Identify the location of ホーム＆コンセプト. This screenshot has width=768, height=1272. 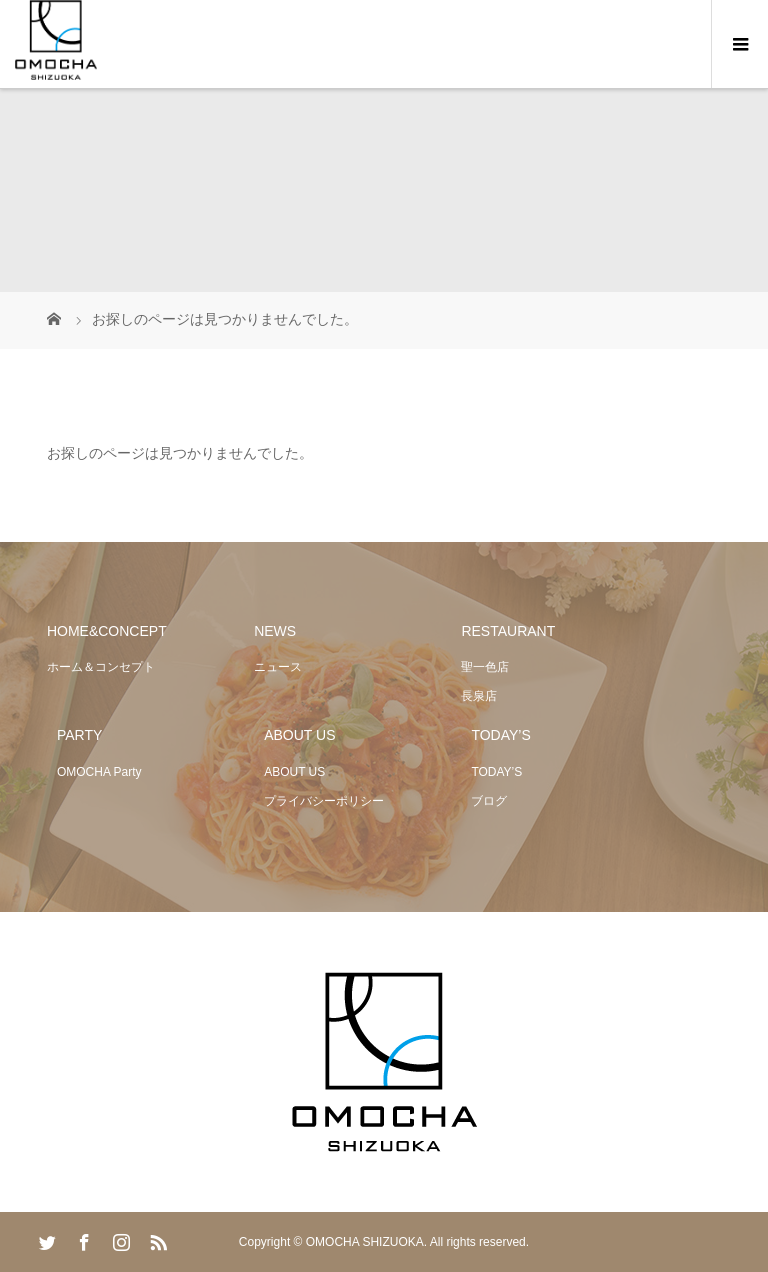
(101, 667).